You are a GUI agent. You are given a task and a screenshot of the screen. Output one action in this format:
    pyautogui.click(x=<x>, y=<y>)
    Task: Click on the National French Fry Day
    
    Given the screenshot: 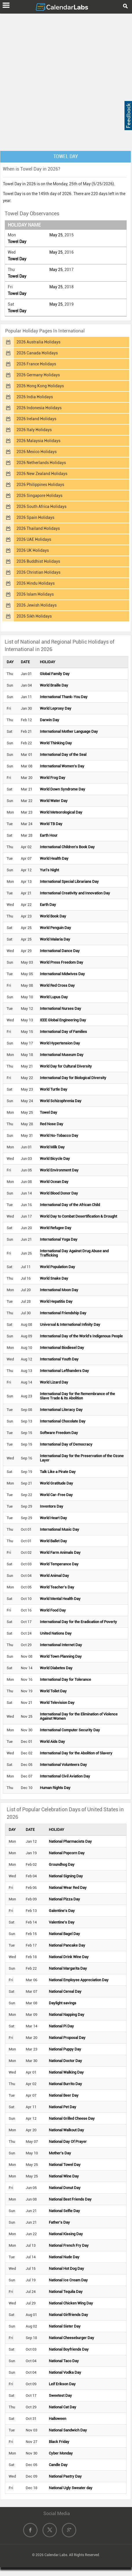 What is the action you would take?
    pyautogui.click(x=69, y=2245)
    